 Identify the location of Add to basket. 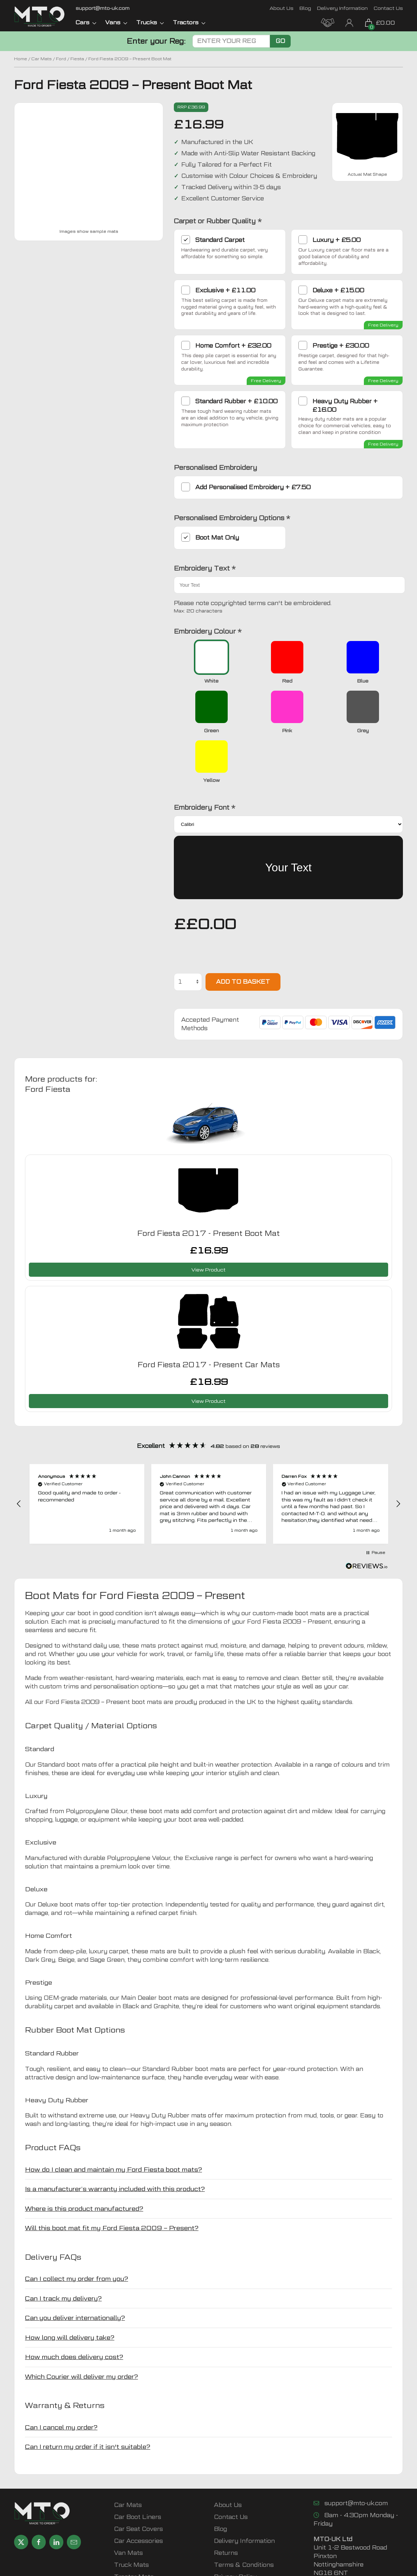
(243, 932).